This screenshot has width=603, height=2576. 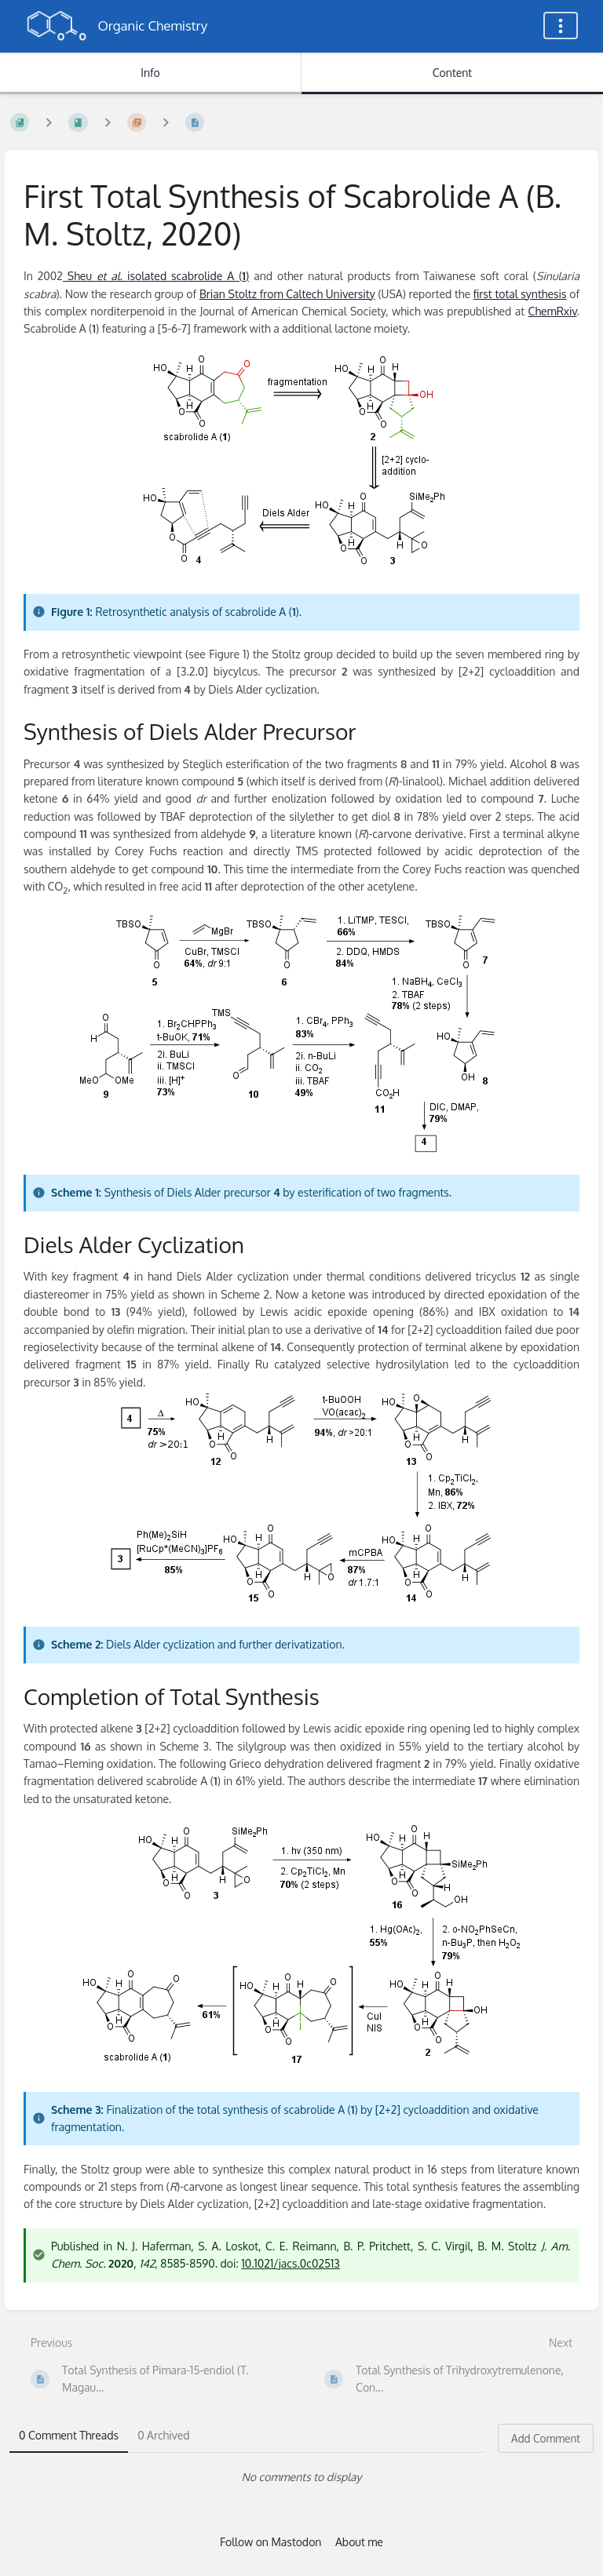 I want to click on About me, so click(x=359, y=2542).